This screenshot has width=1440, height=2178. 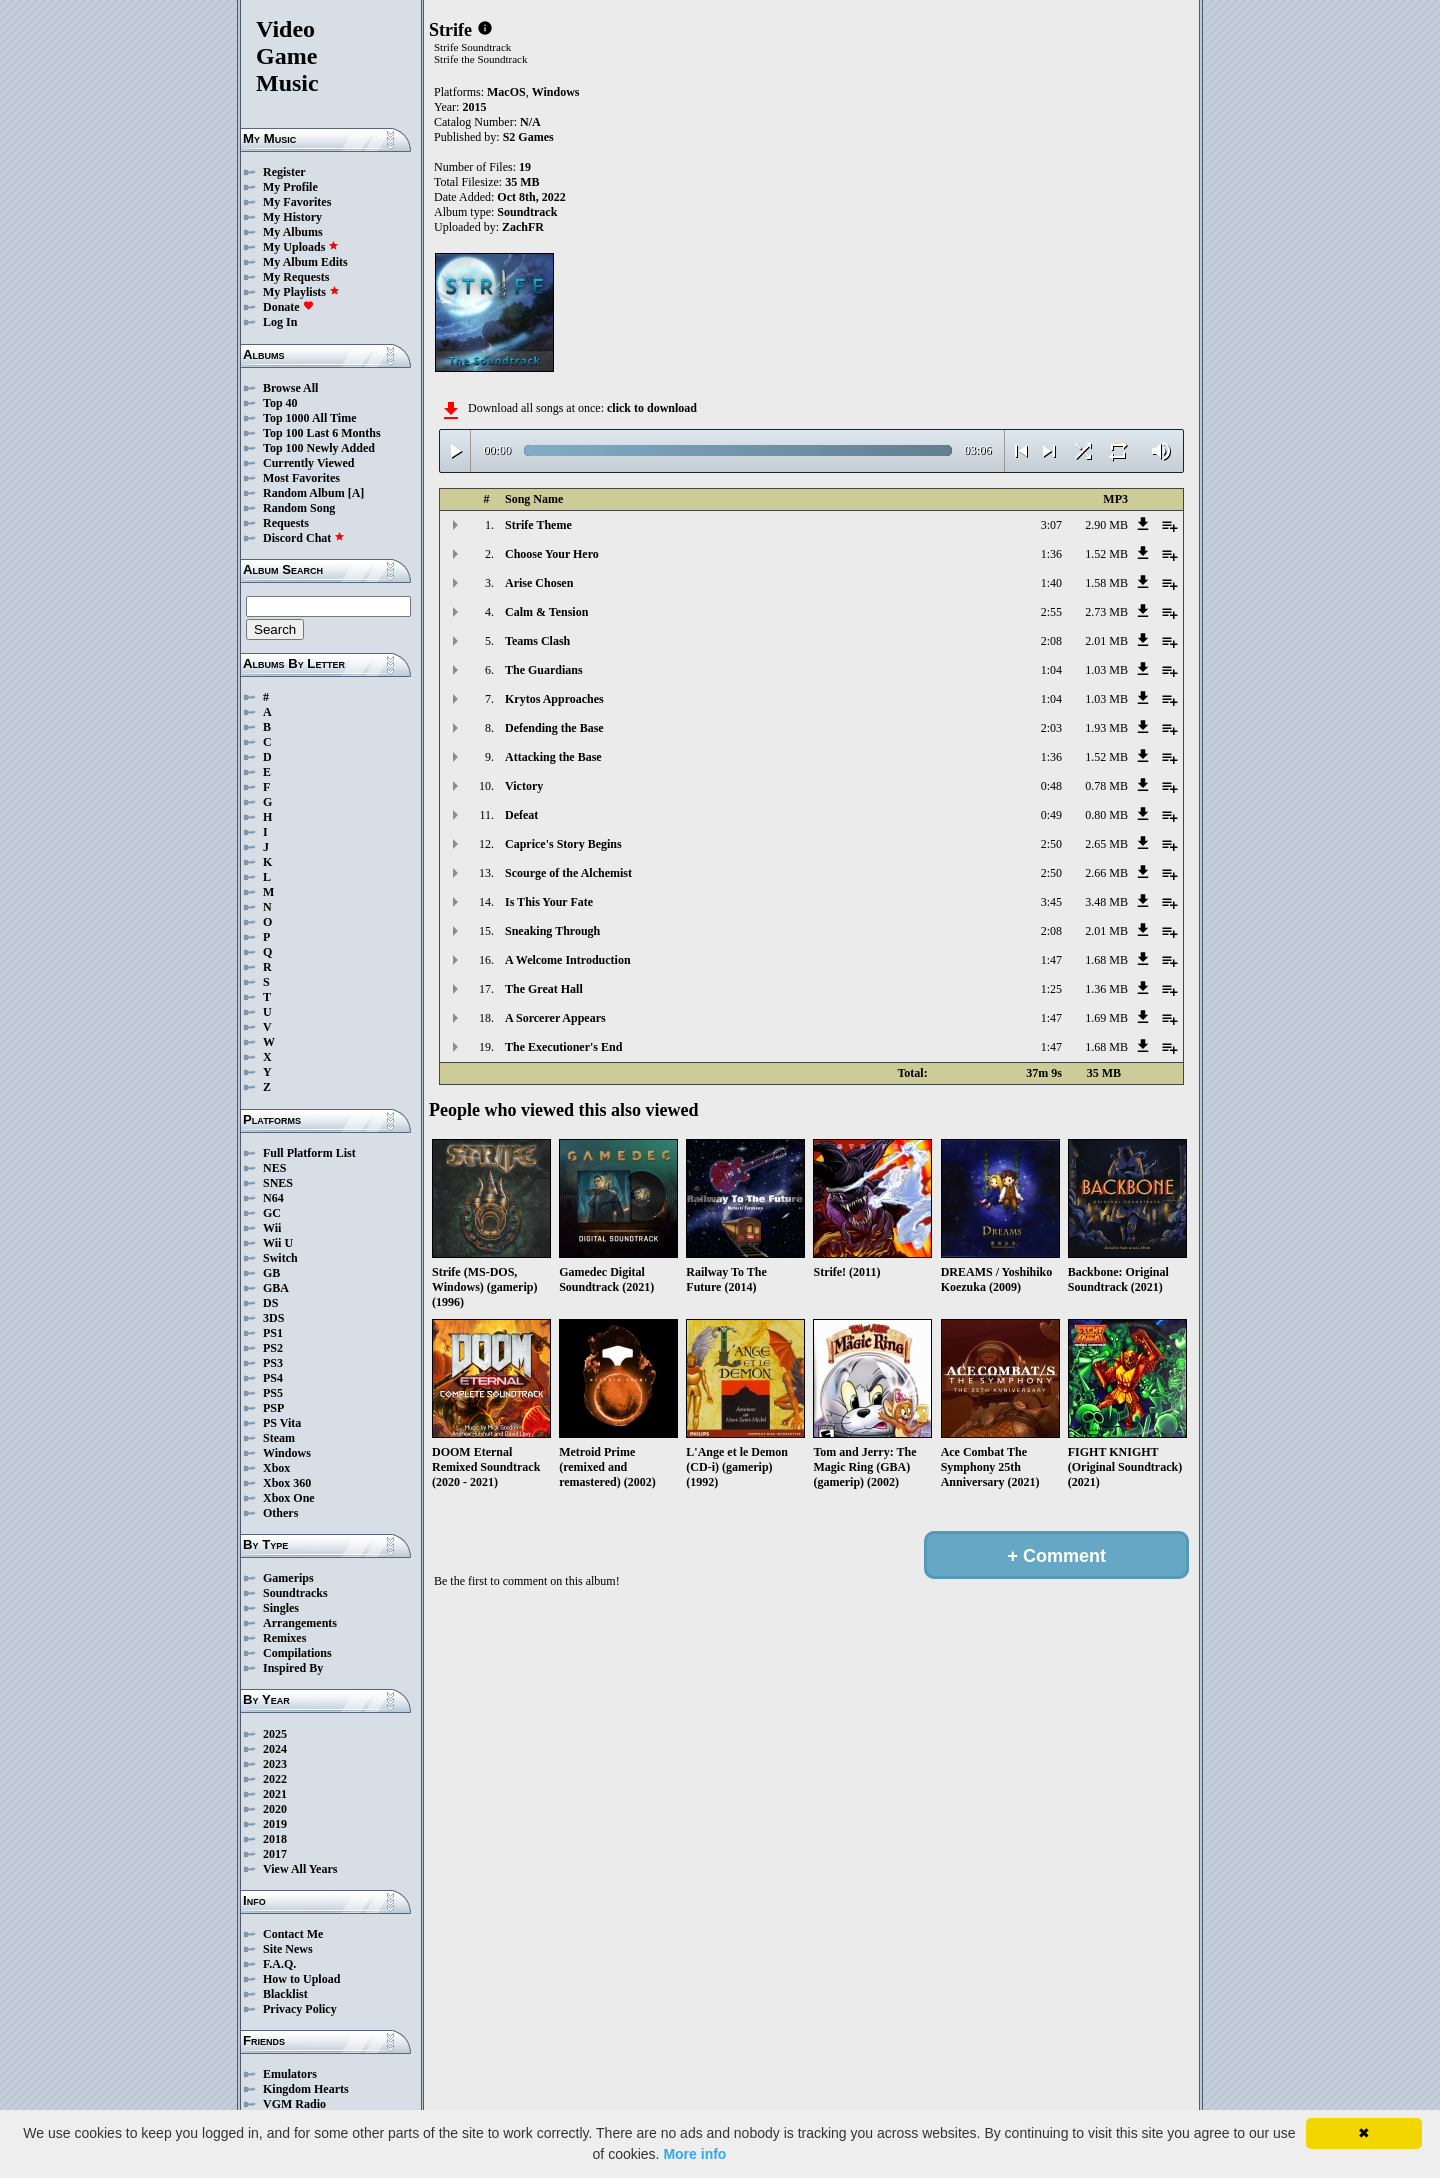 I want to click on MacOS, so click(x=506, y=92).